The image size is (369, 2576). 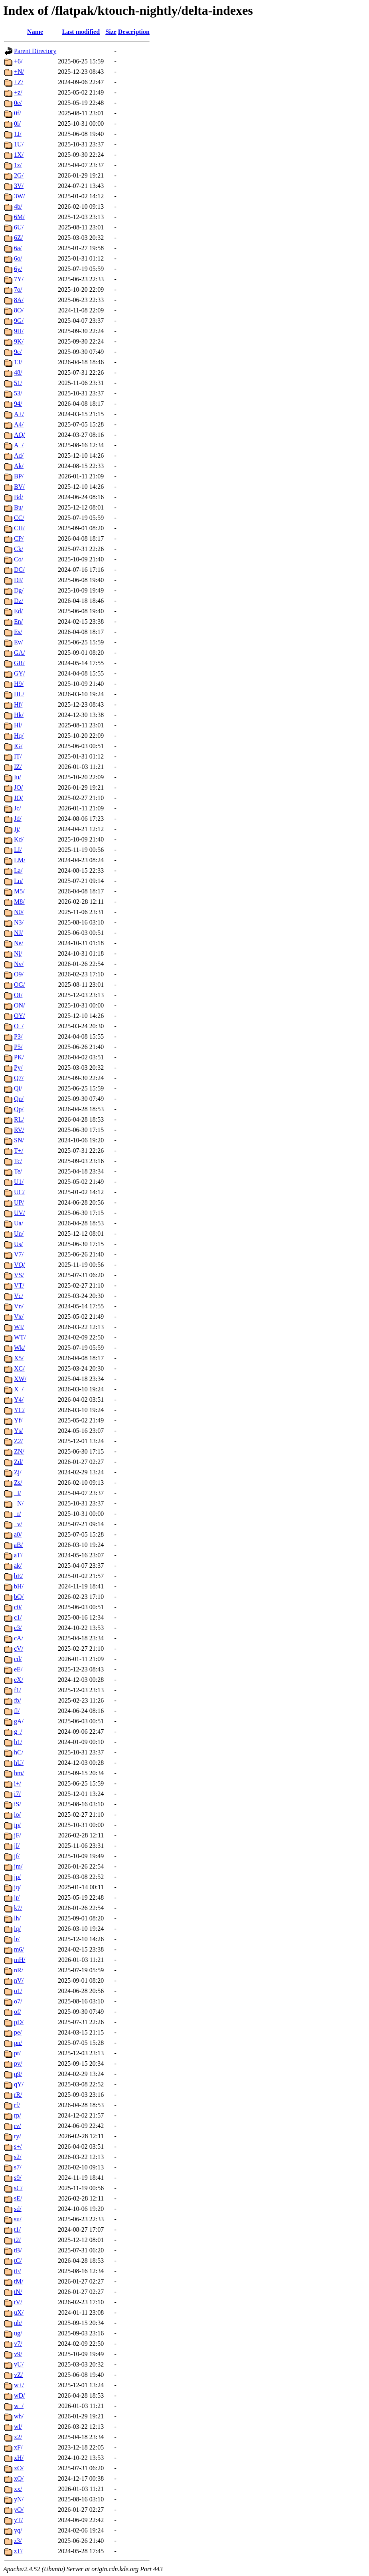 What do you see at coordinates (18, 2094) in the screenshot?
I see `rR/` at bounding box center [18, 2094].